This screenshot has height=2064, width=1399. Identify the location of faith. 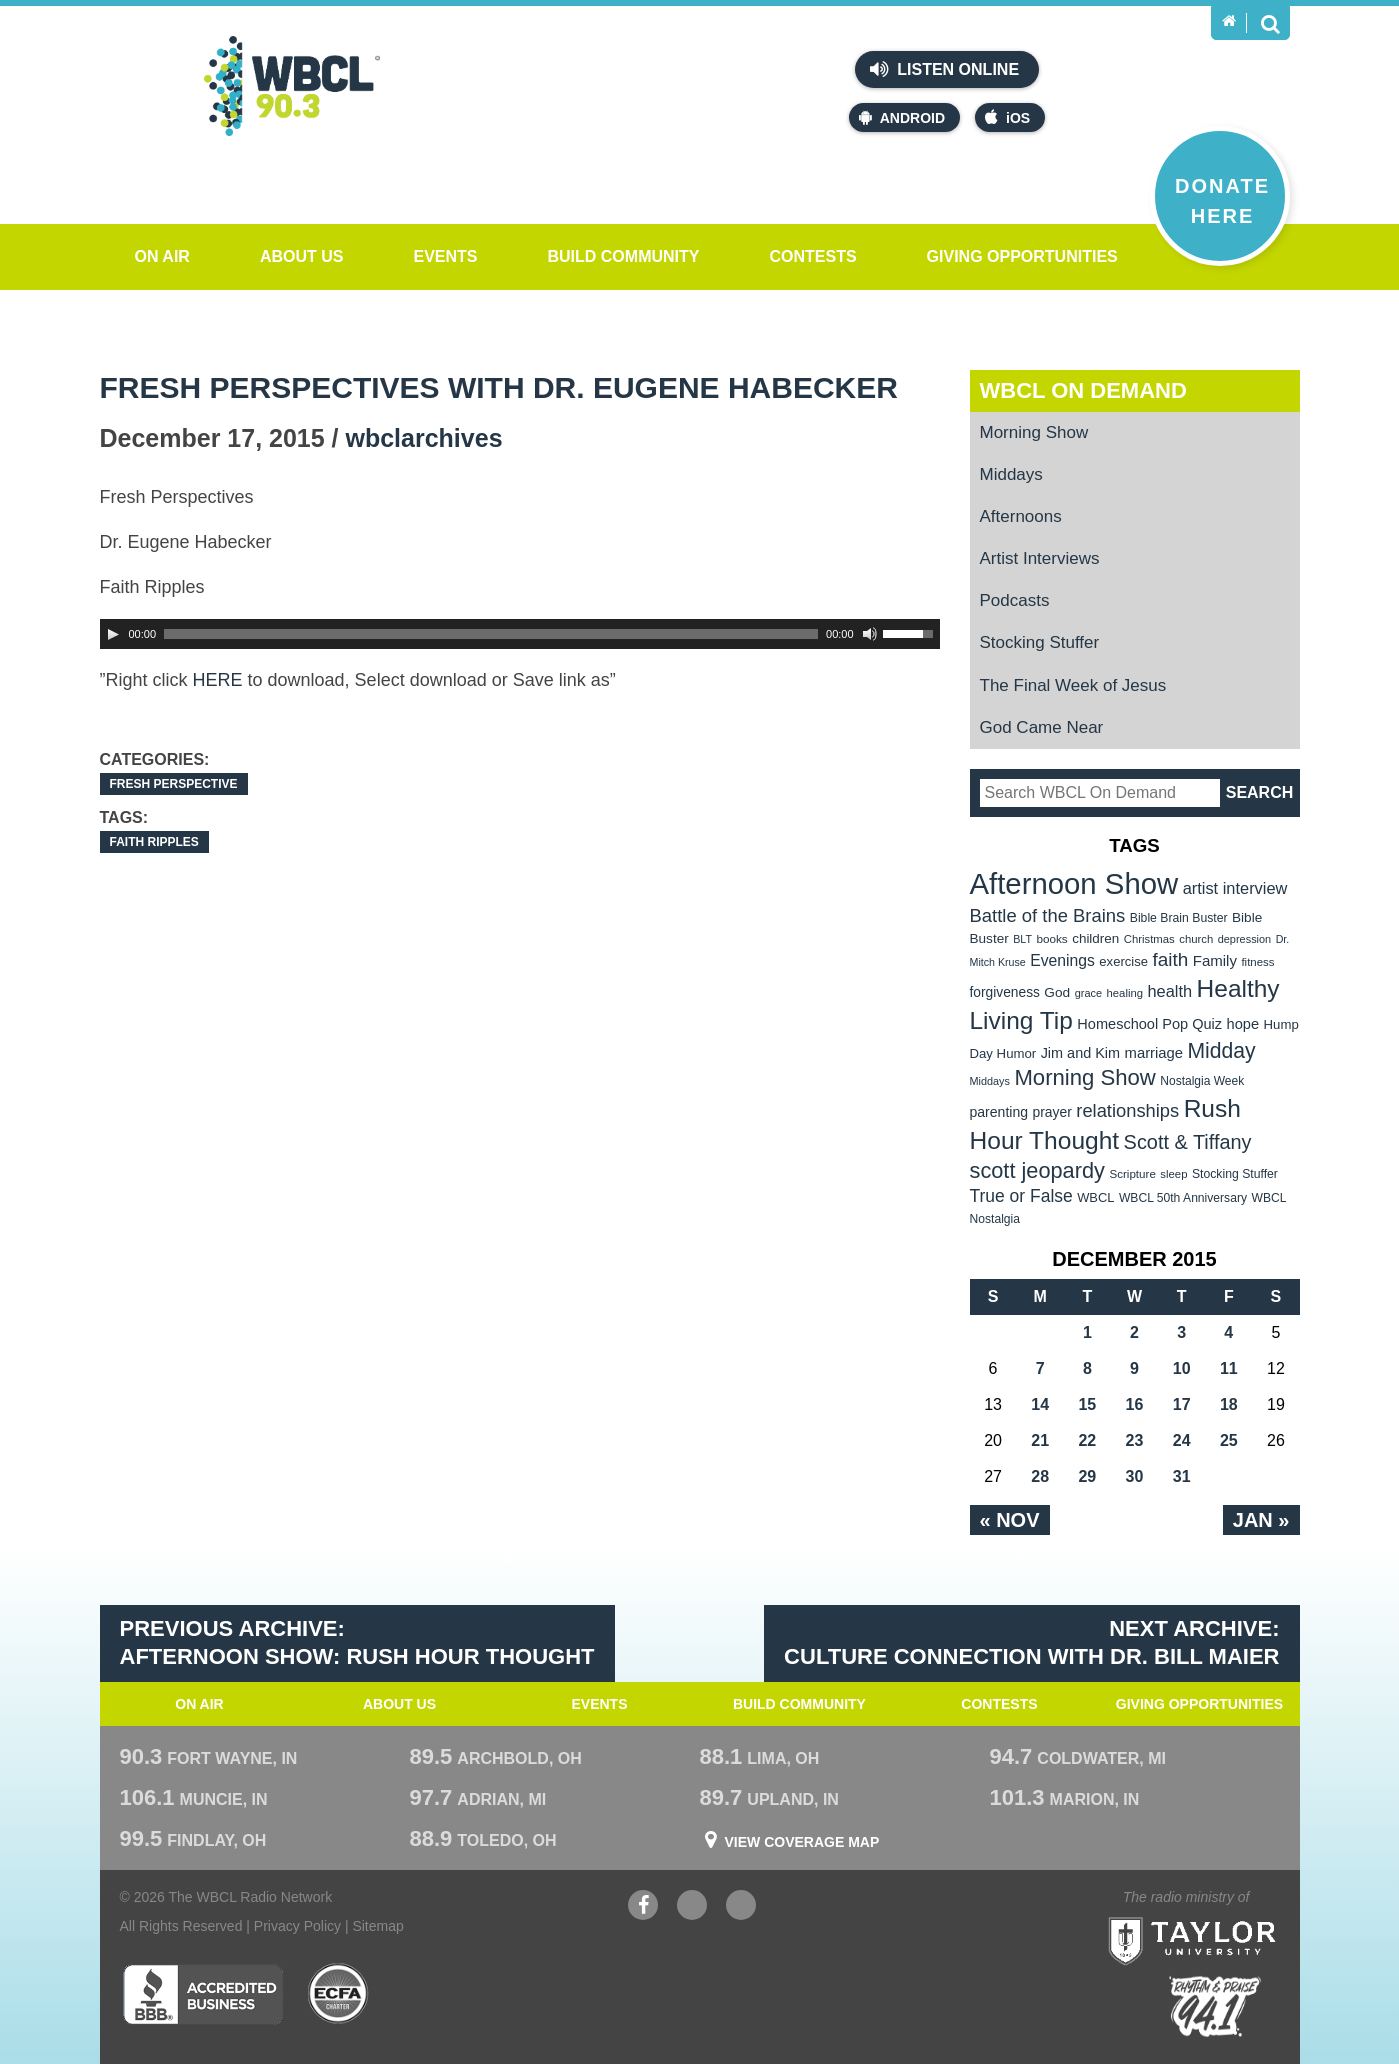
(1171, 959).